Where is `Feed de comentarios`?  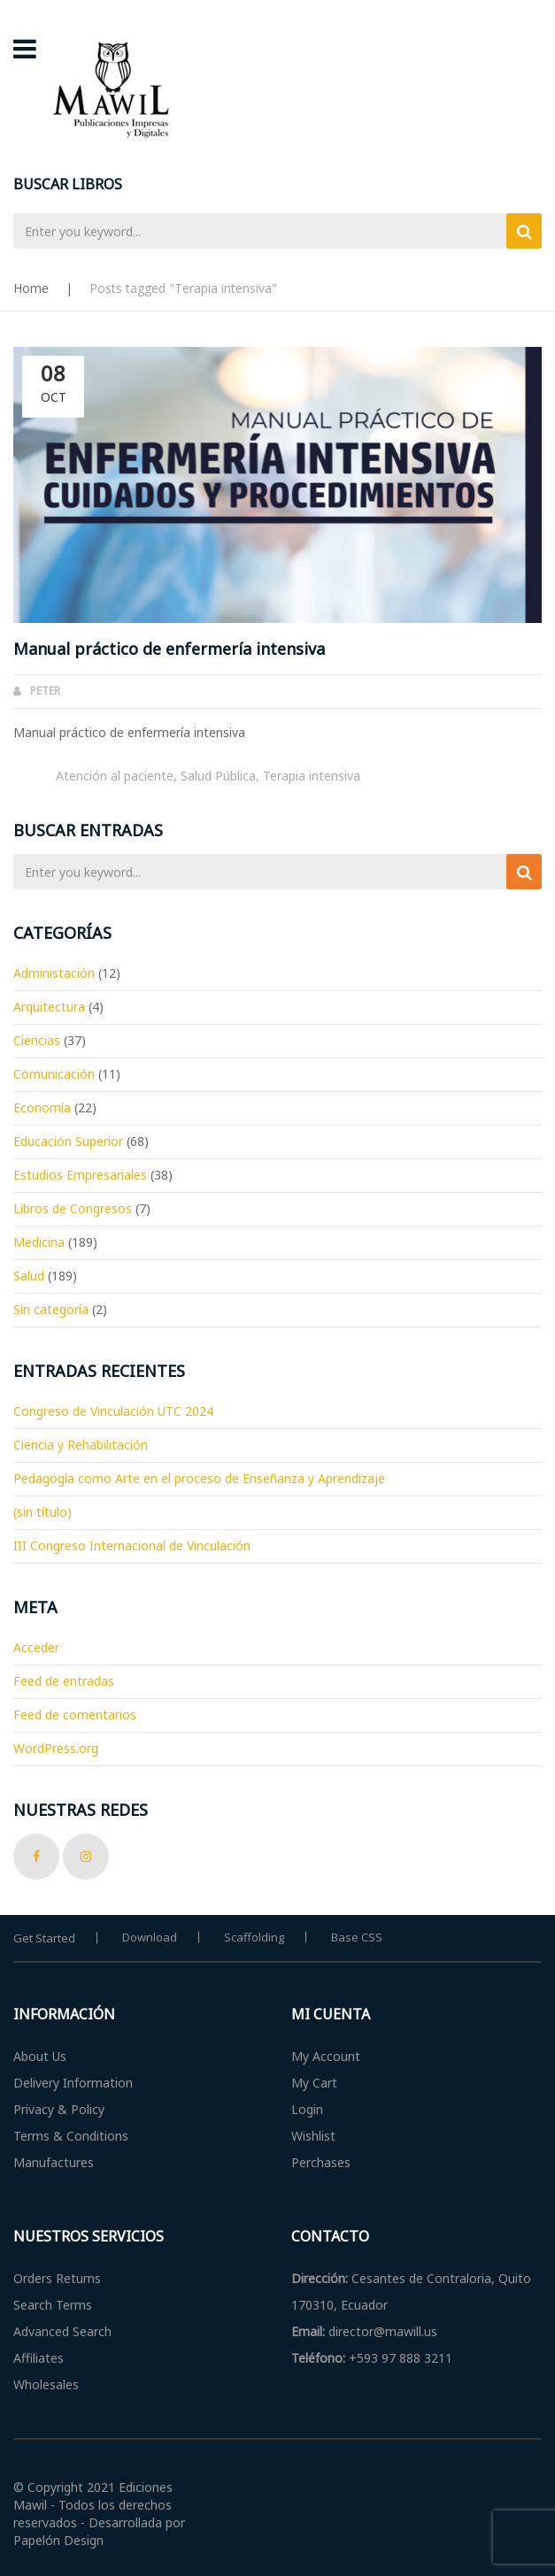 Feed de comentarios is located at coordinates (74, 1714).